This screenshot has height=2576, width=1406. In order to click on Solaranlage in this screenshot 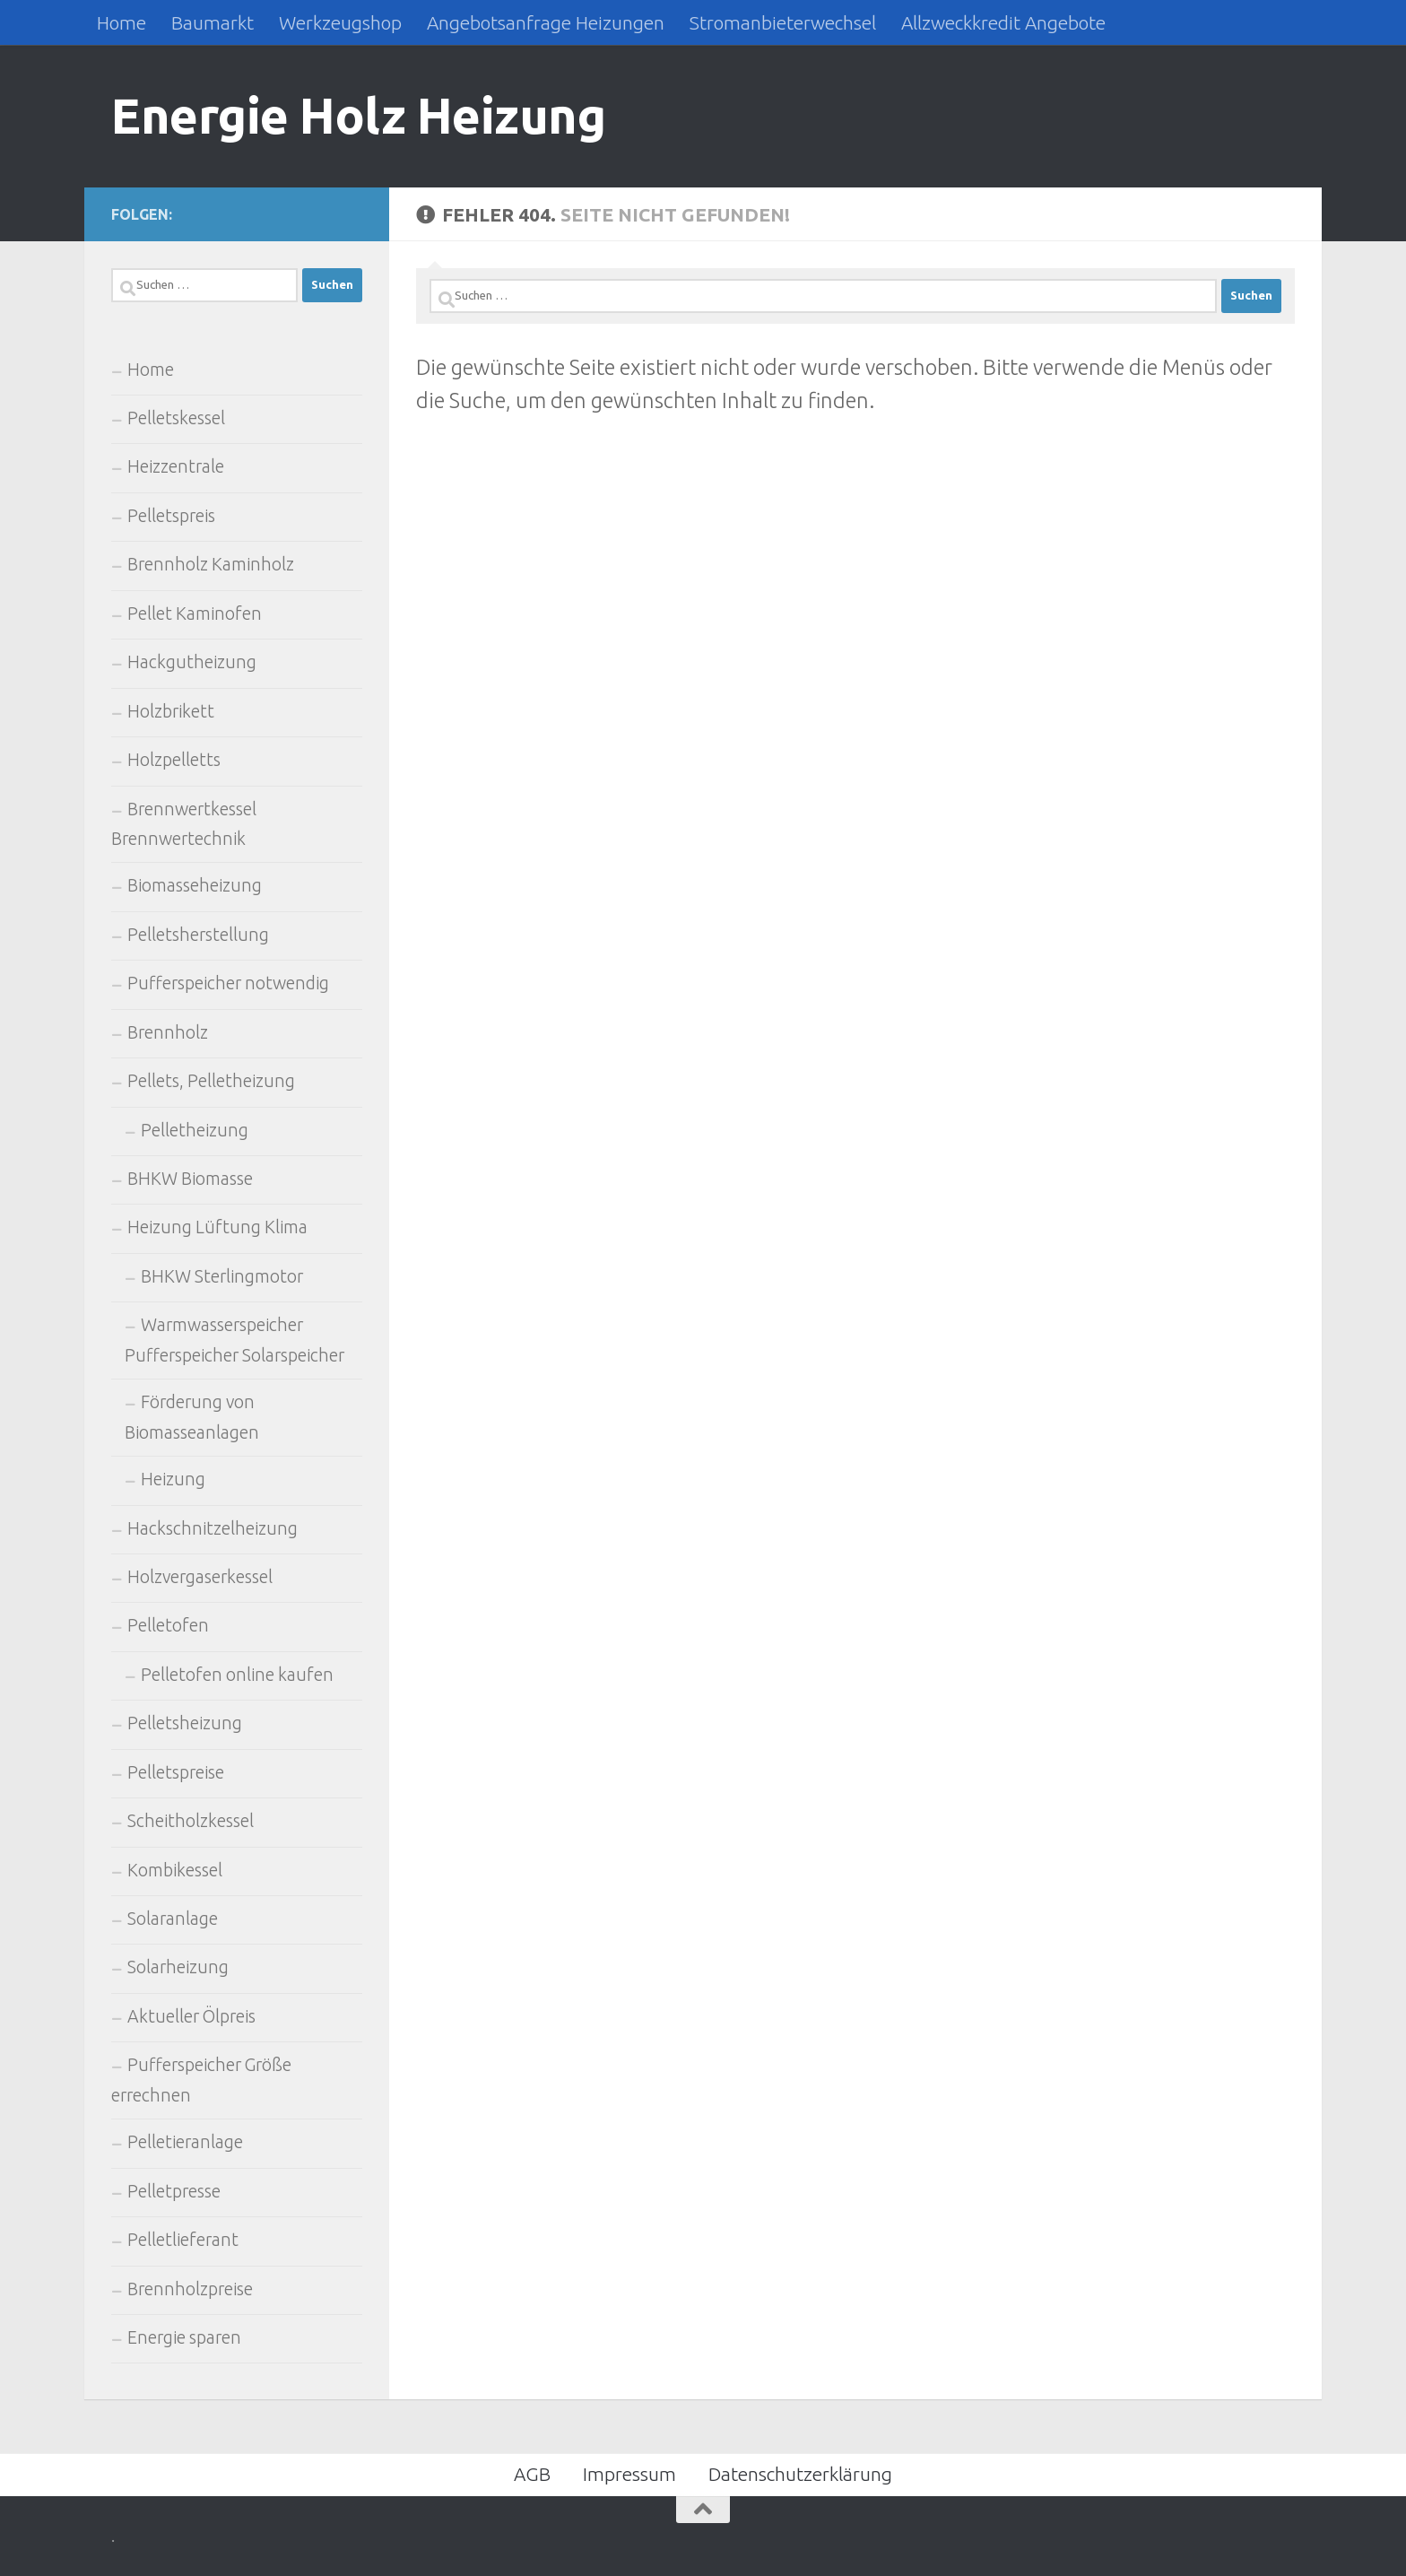, I will do `click(172, 1918)`.